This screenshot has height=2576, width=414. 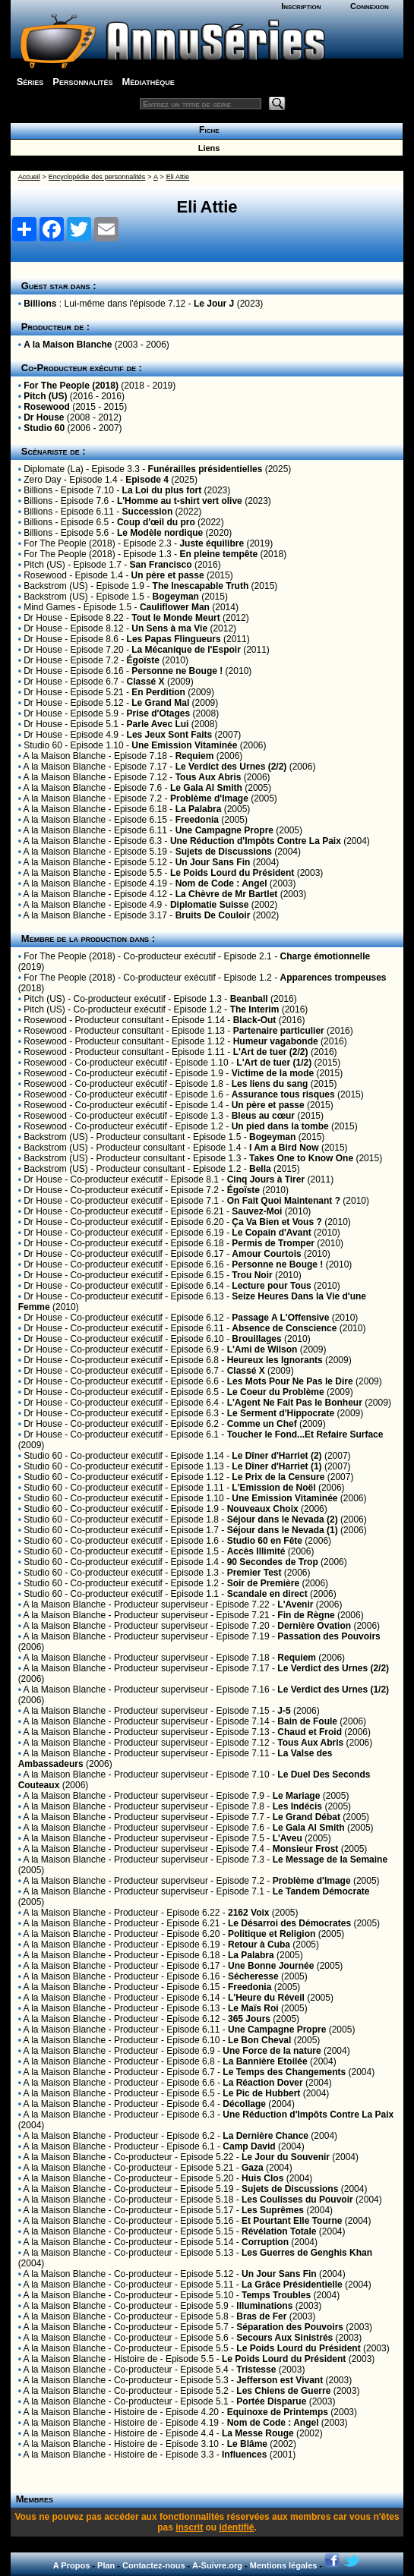 I want to click on Séjour dans le Nevada (2), so click(x=282, y=1519).